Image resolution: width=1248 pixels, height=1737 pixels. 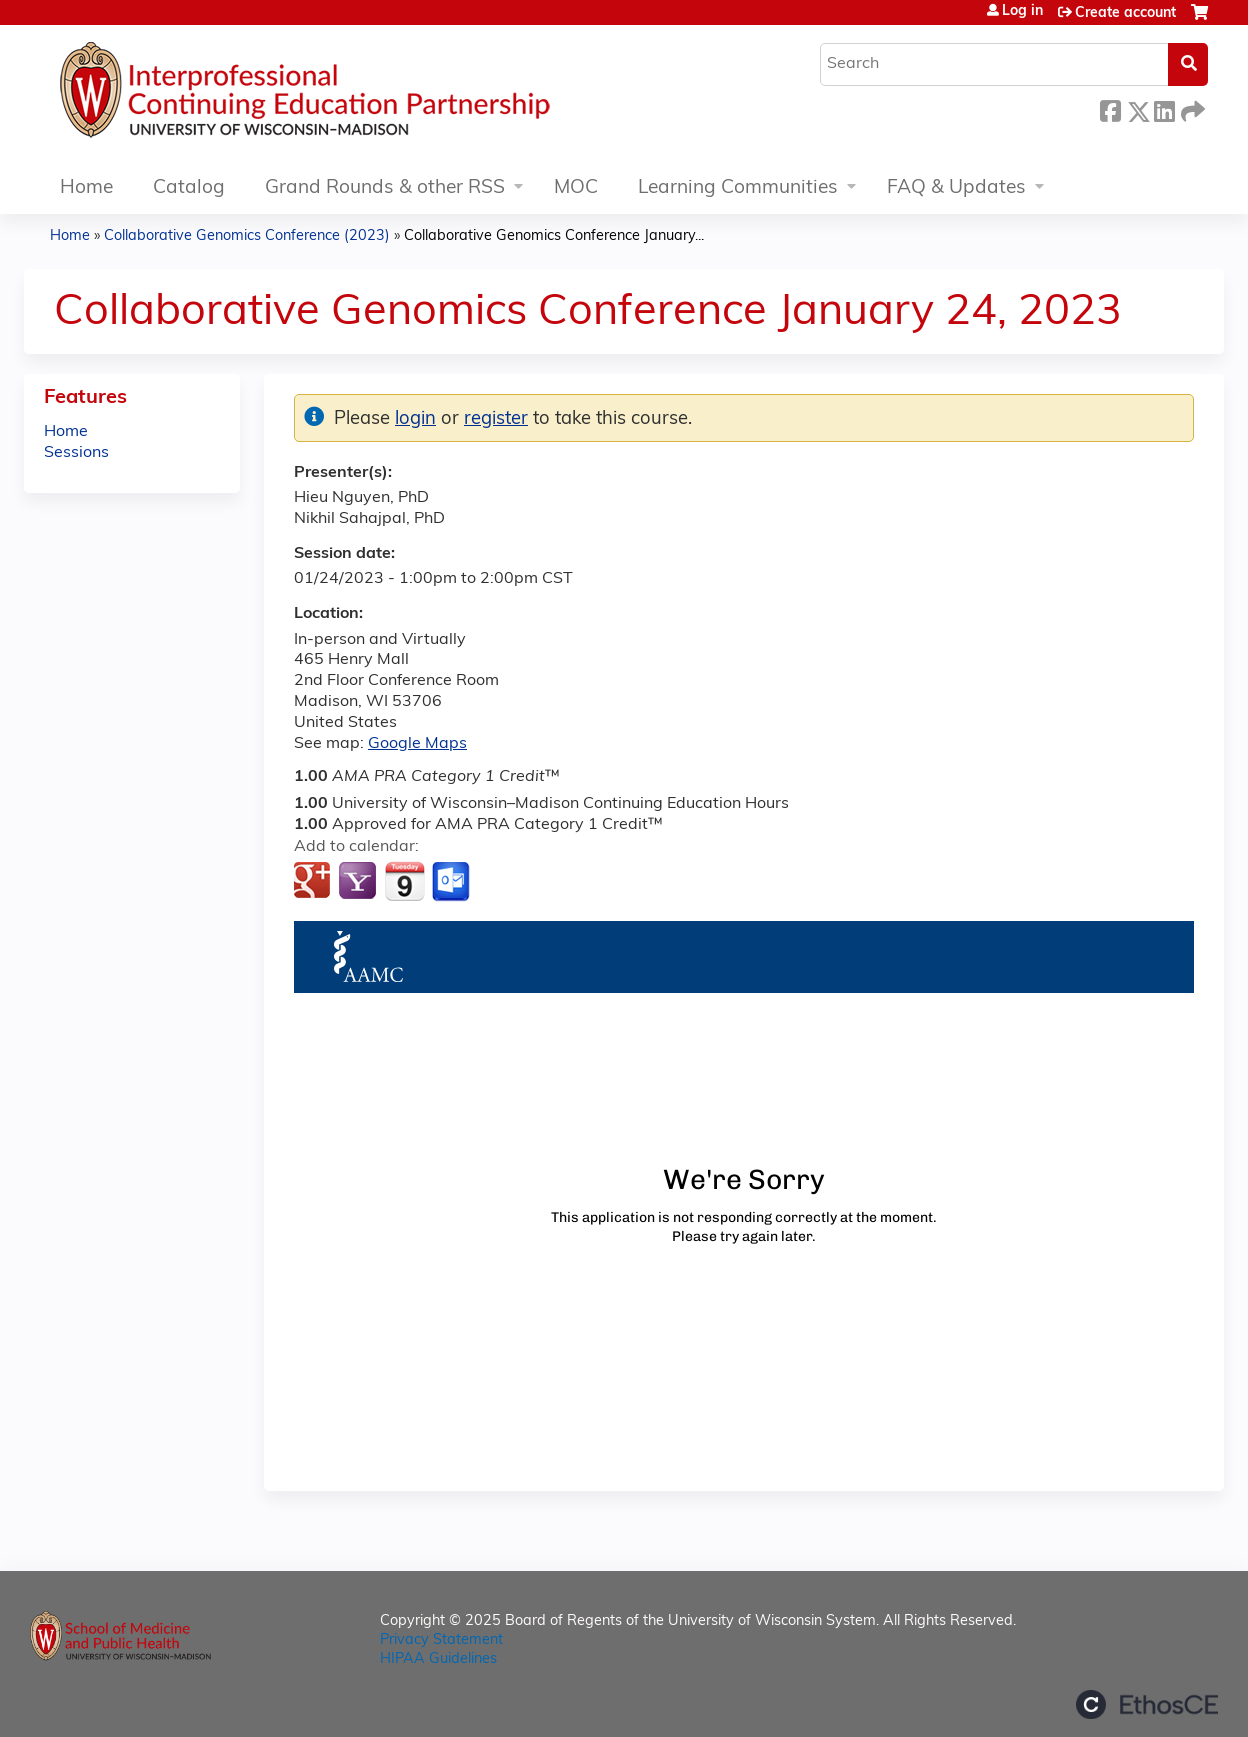 I want to click on register, so click(x=496, y=419).